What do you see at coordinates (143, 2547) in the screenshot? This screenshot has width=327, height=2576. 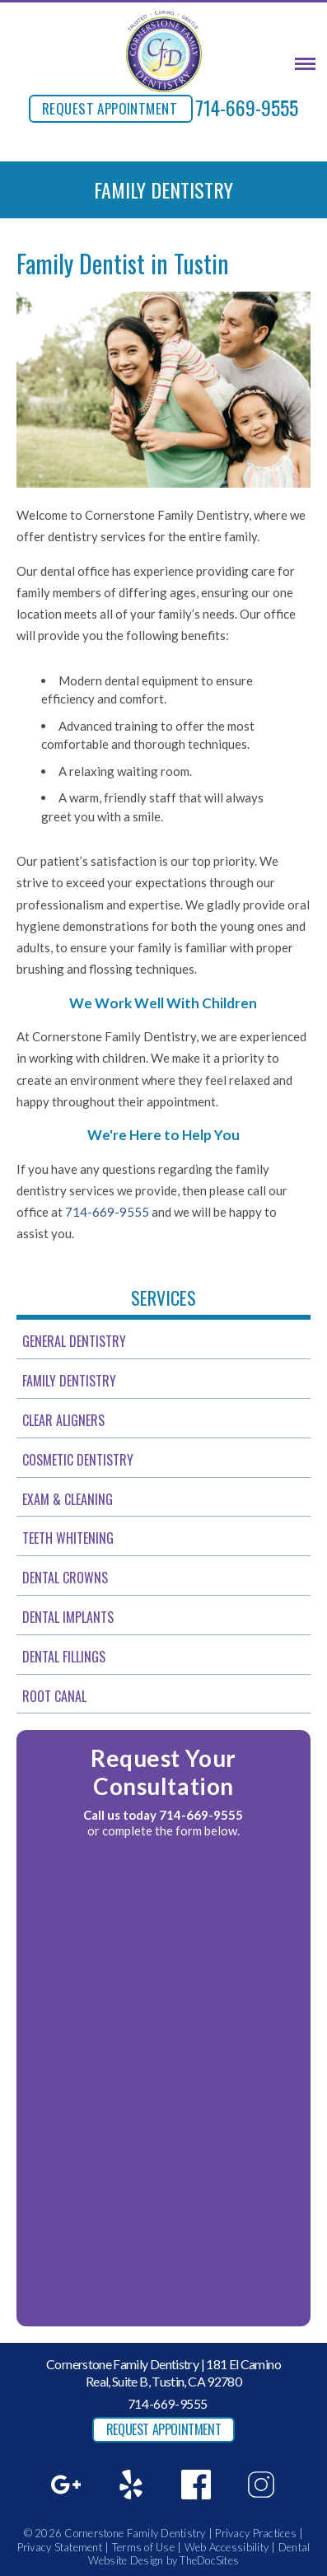 I see `Terms of Use` at bounding box center [143, 2547].